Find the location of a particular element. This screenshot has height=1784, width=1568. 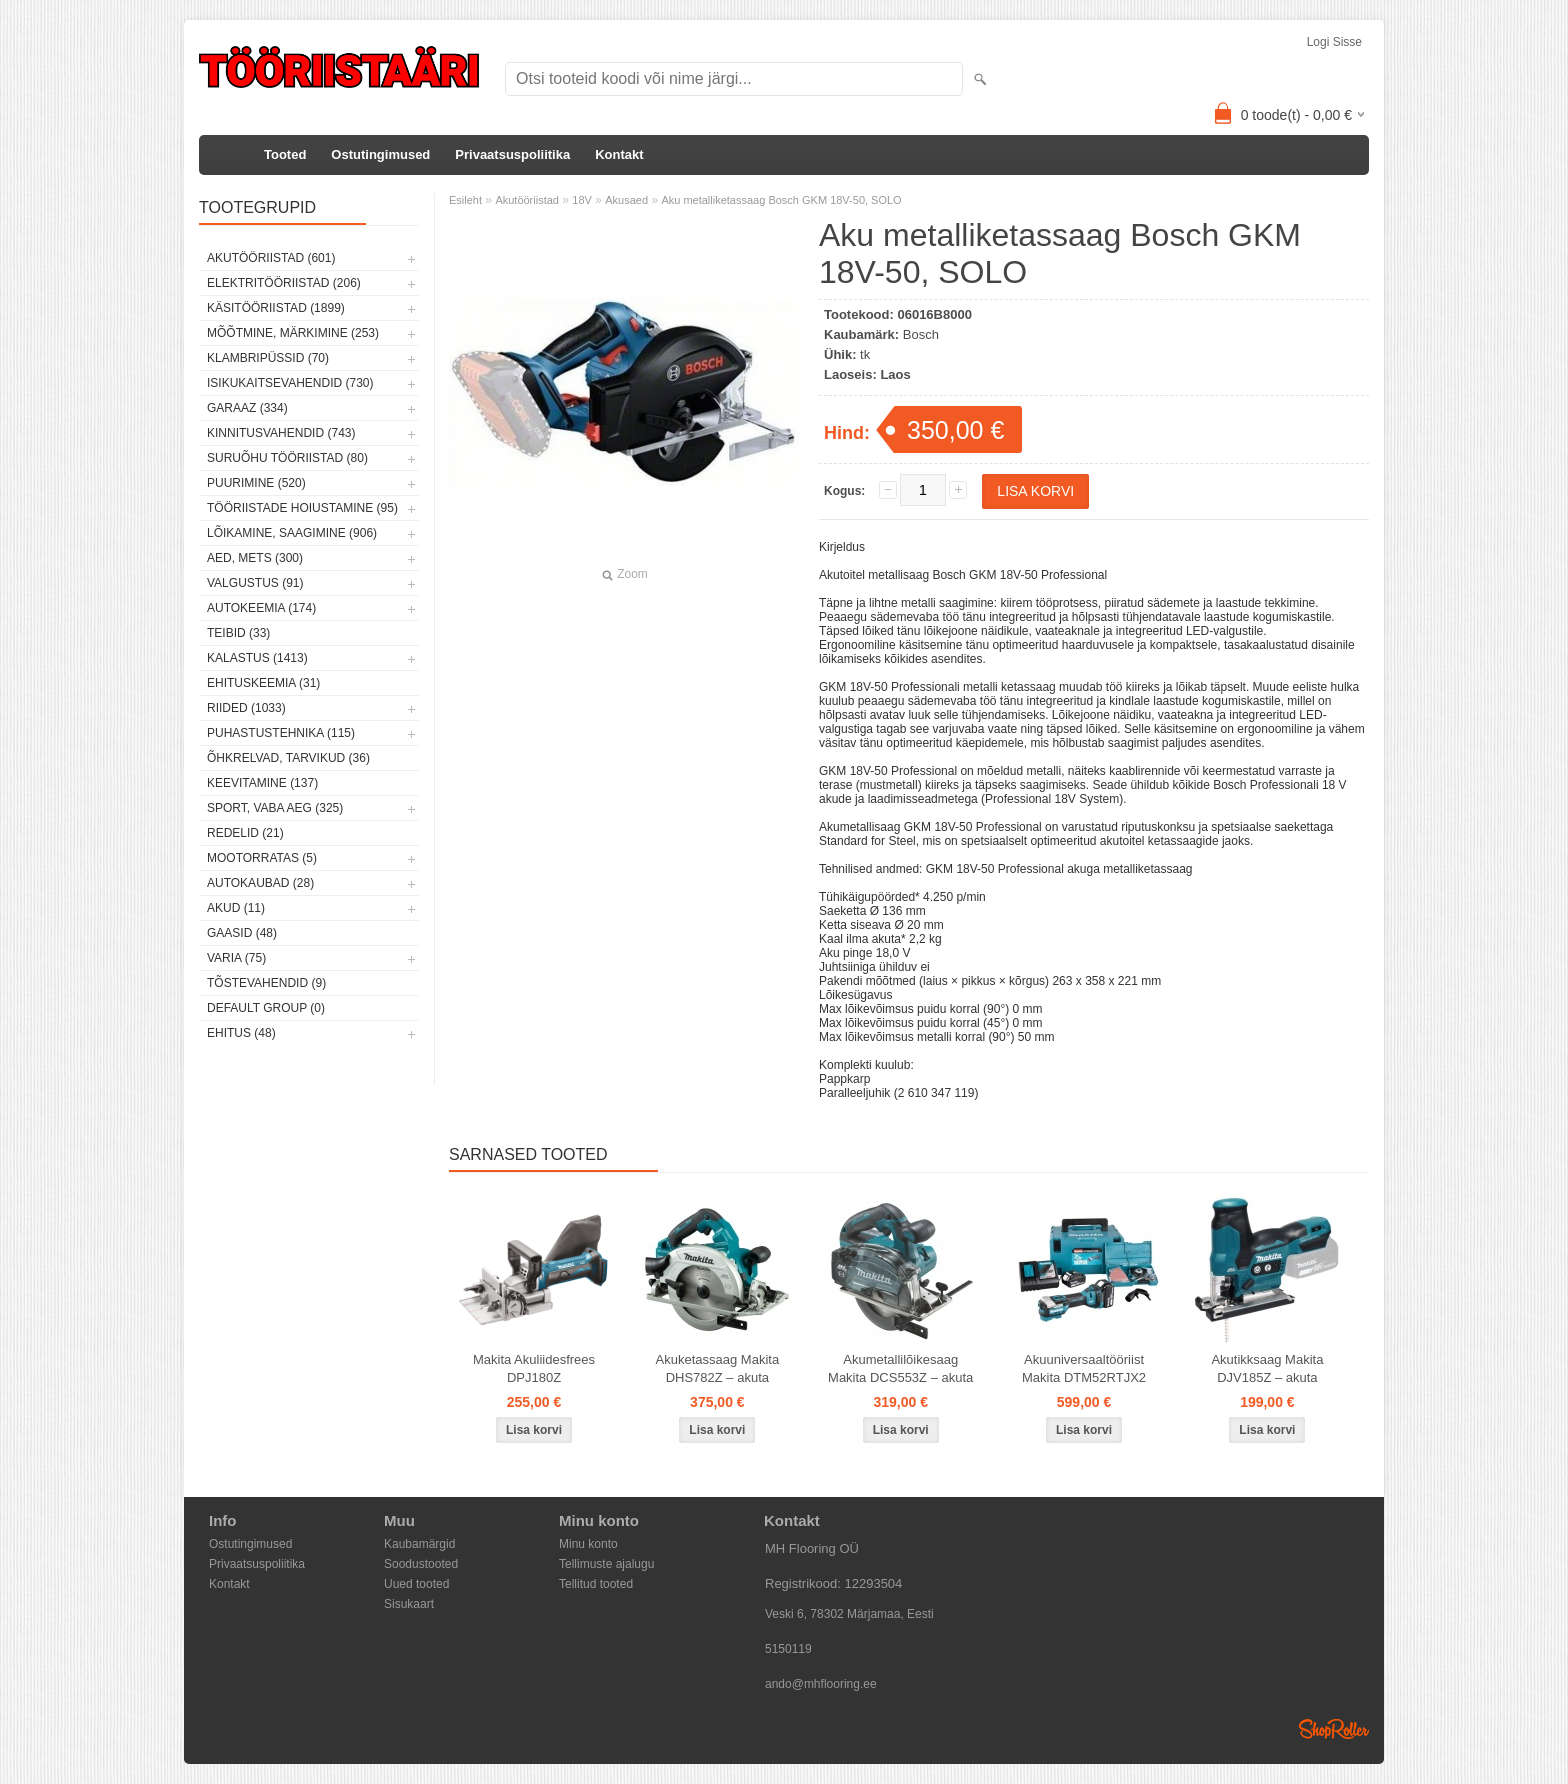

Shoproller.ee is located at coordinates (1334, 1729).